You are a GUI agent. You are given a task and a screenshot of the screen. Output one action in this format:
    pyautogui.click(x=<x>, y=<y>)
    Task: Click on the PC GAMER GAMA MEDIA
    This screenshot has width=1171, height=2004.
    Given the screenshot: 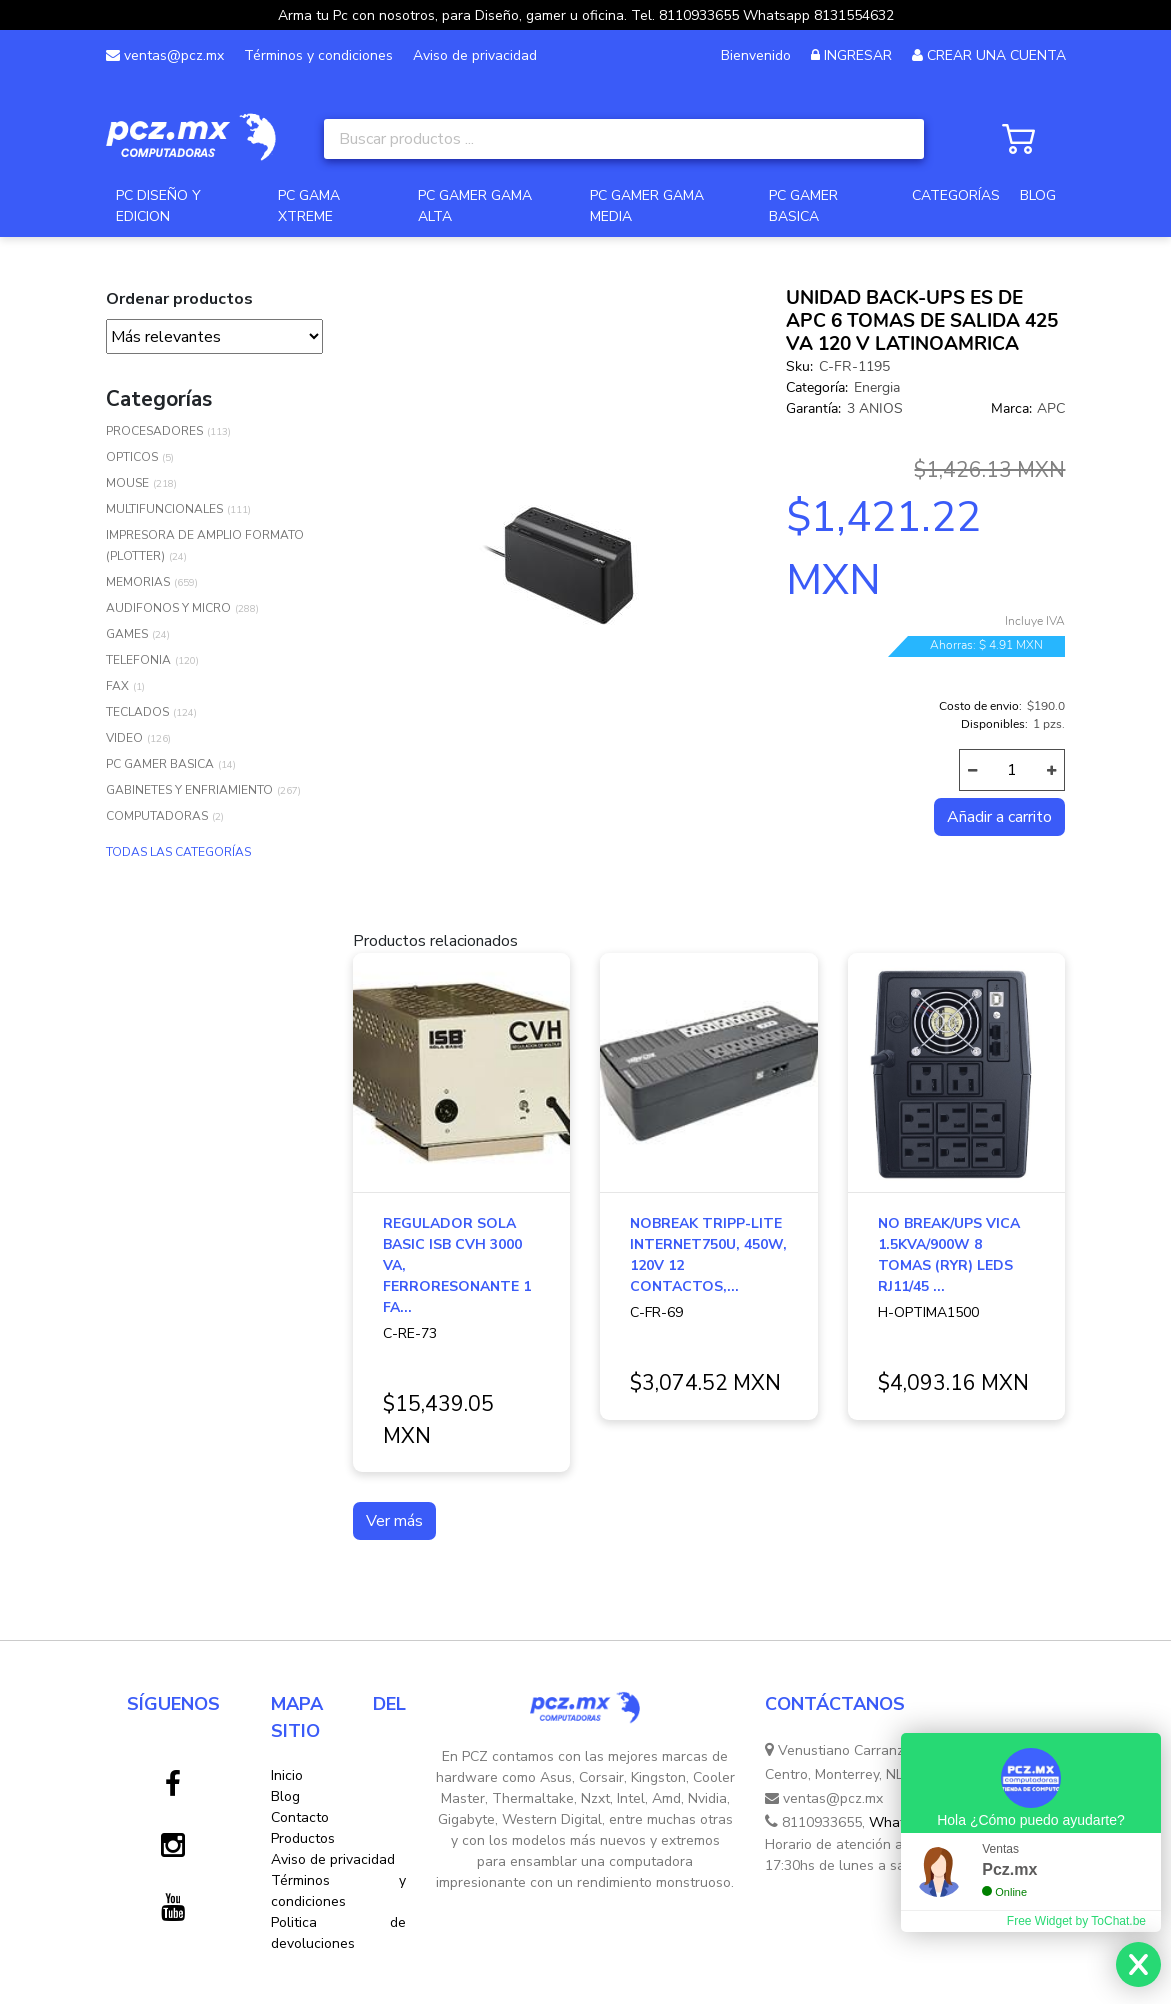 What is the action you would take?
    pyautogui.click(x=647, y=206)
    